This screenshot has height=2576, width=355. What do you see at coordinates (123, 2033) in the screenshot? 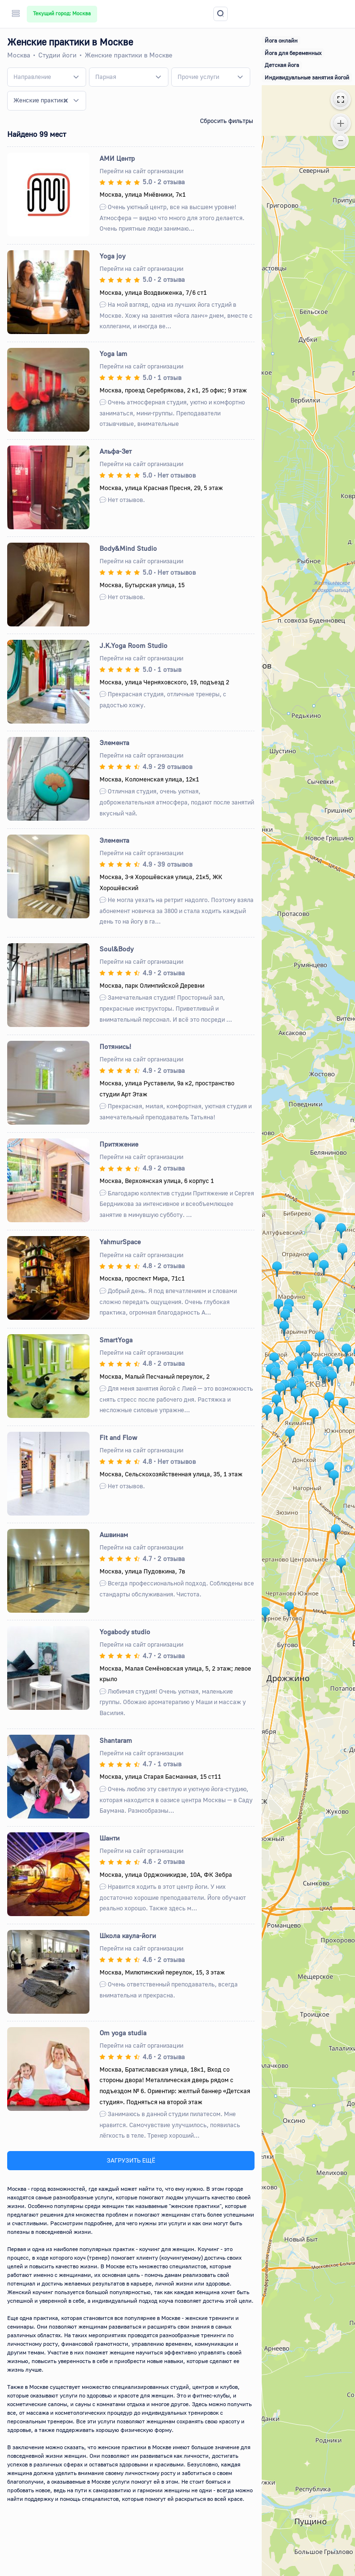
I see `Om yoga studia` at bounding box center [123, 2033].